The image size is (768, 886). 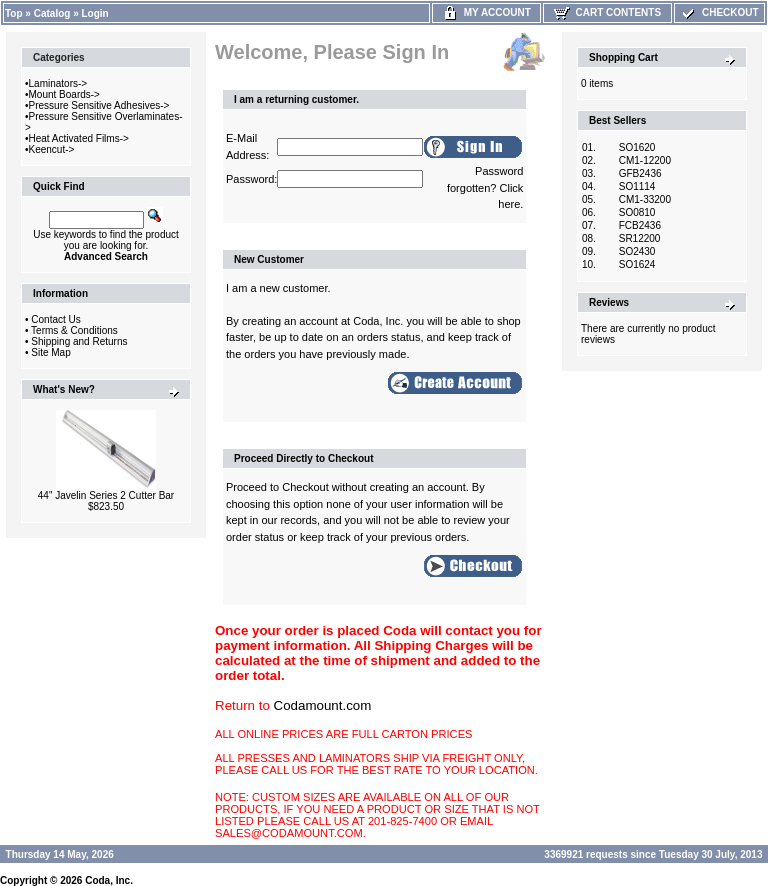 I want to click on Terms & Conditions, so click(x=74, y=330).